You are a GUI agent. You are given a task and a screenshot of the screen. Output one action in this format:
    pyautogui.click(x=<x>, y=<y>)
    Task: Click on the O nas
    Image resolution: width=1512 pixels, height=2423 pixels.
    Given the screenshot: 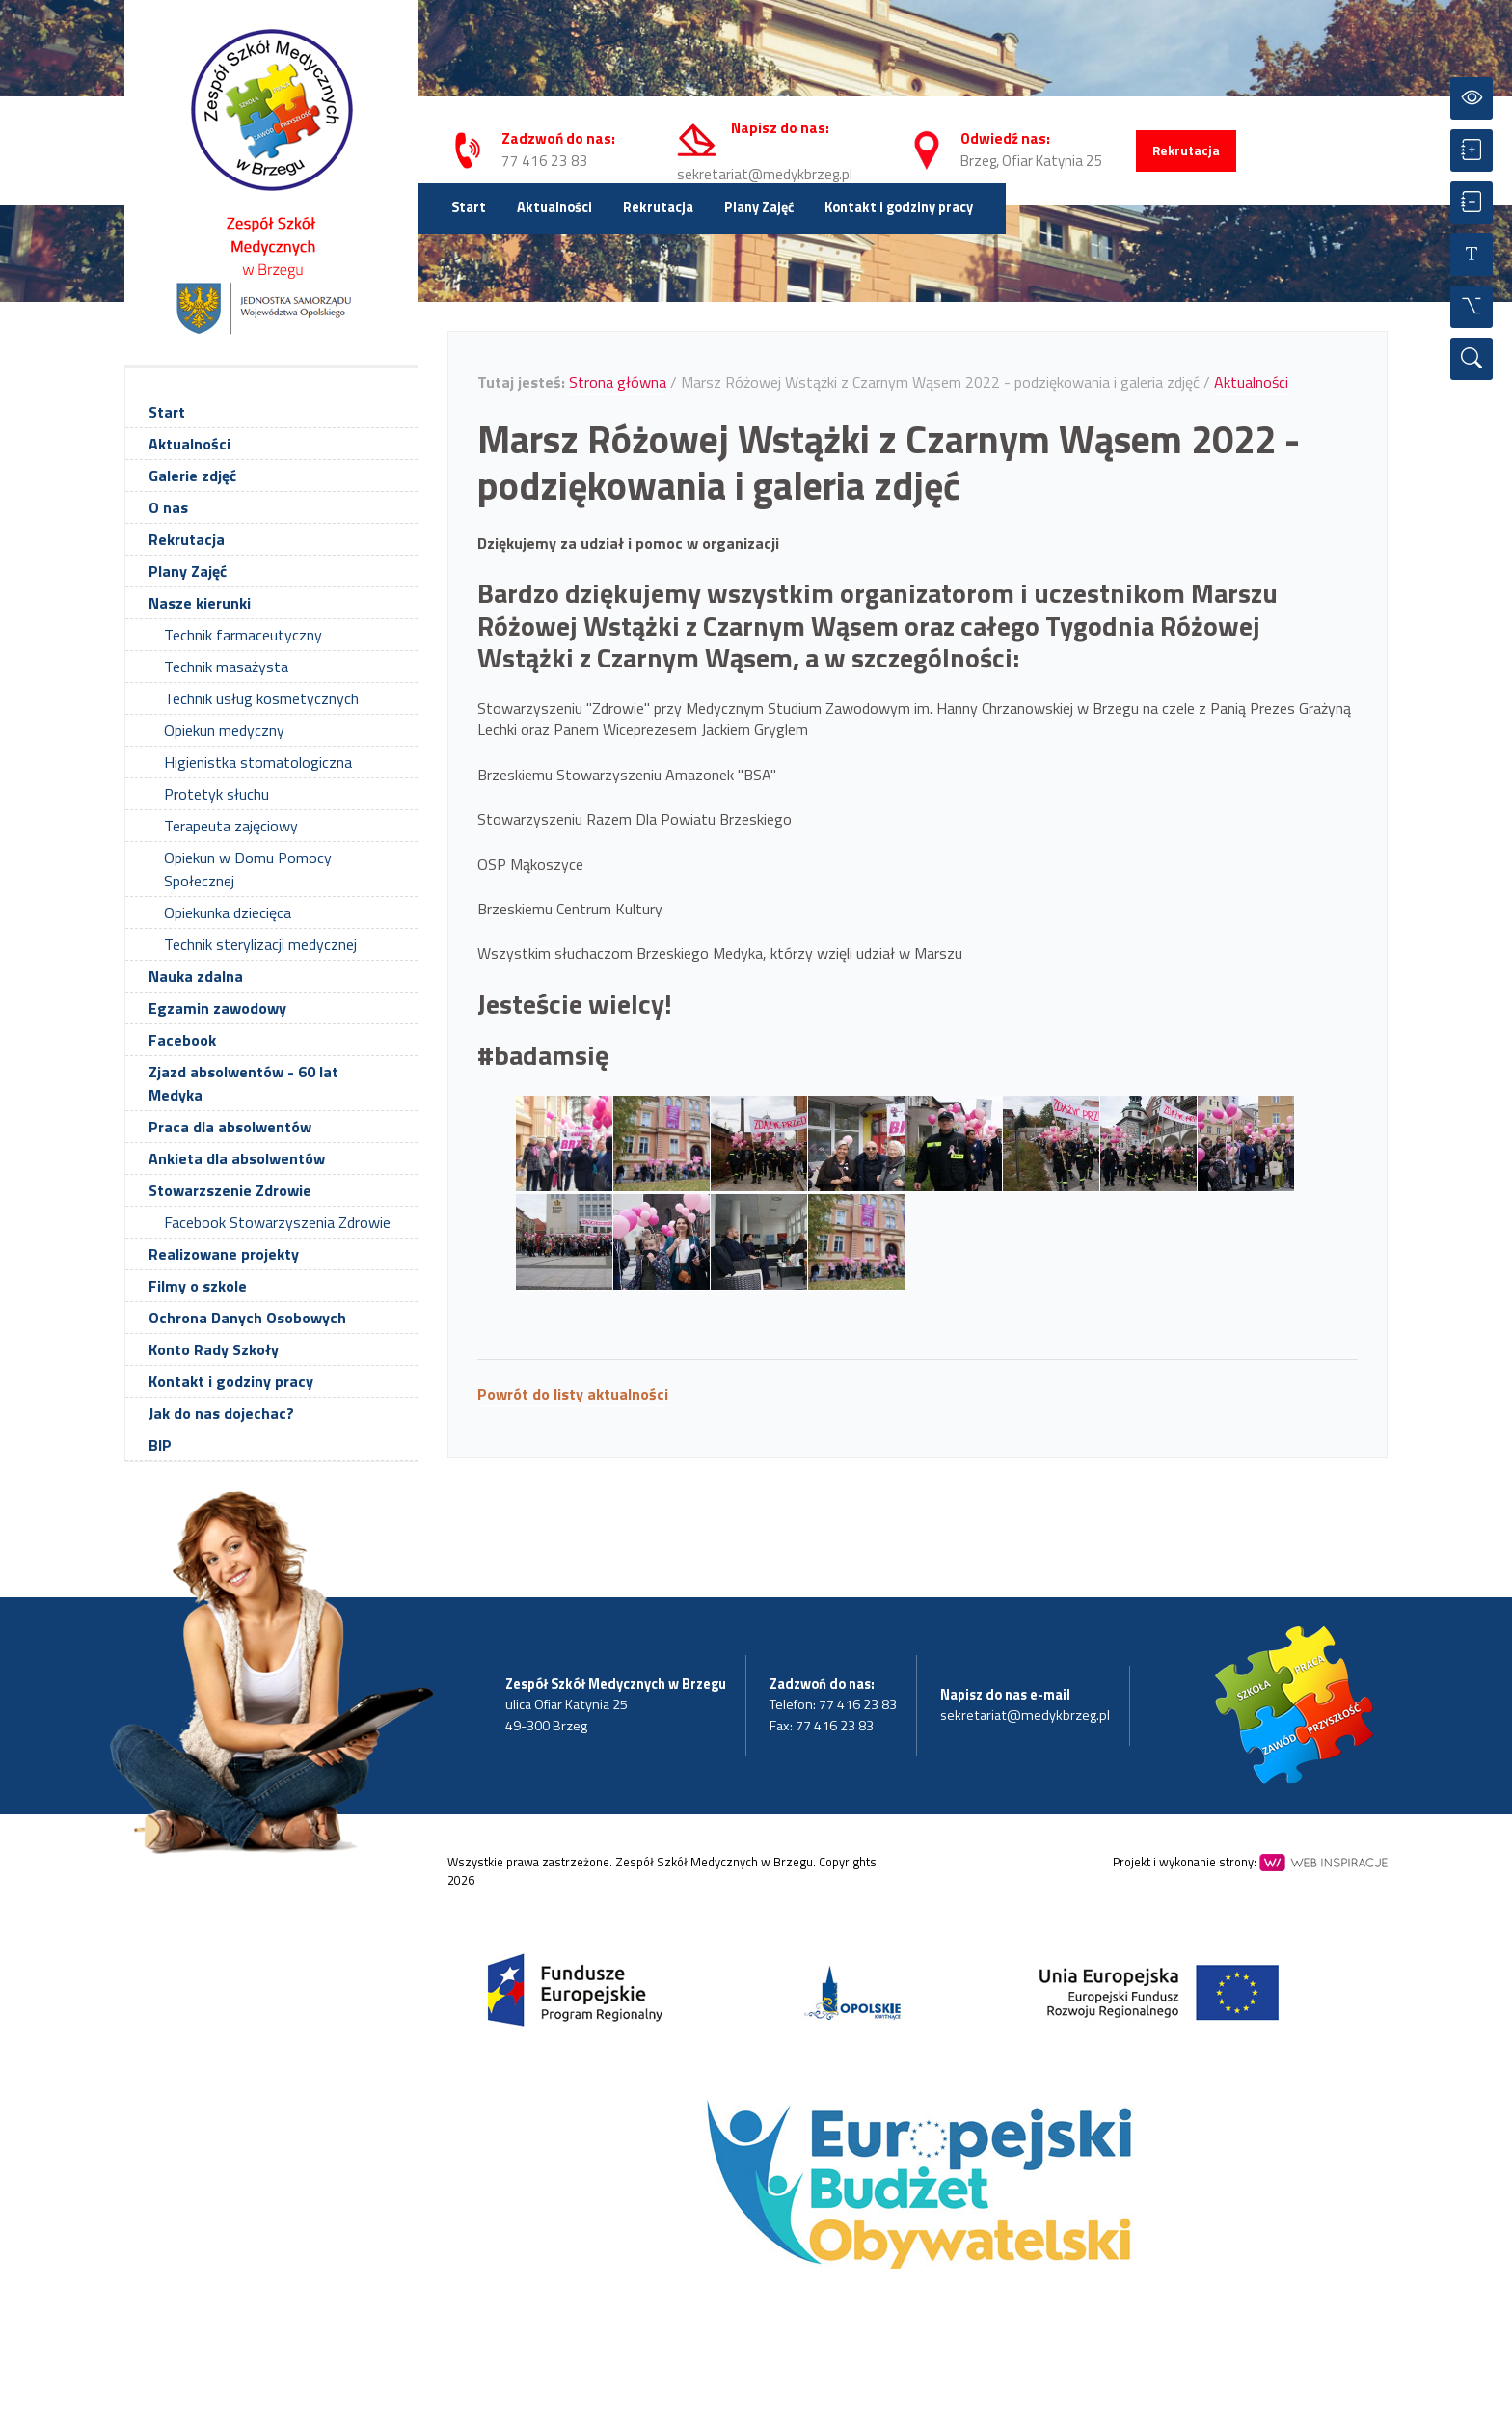 What is the action you would take?
    pyautogui.click(x=168, y=507)
    